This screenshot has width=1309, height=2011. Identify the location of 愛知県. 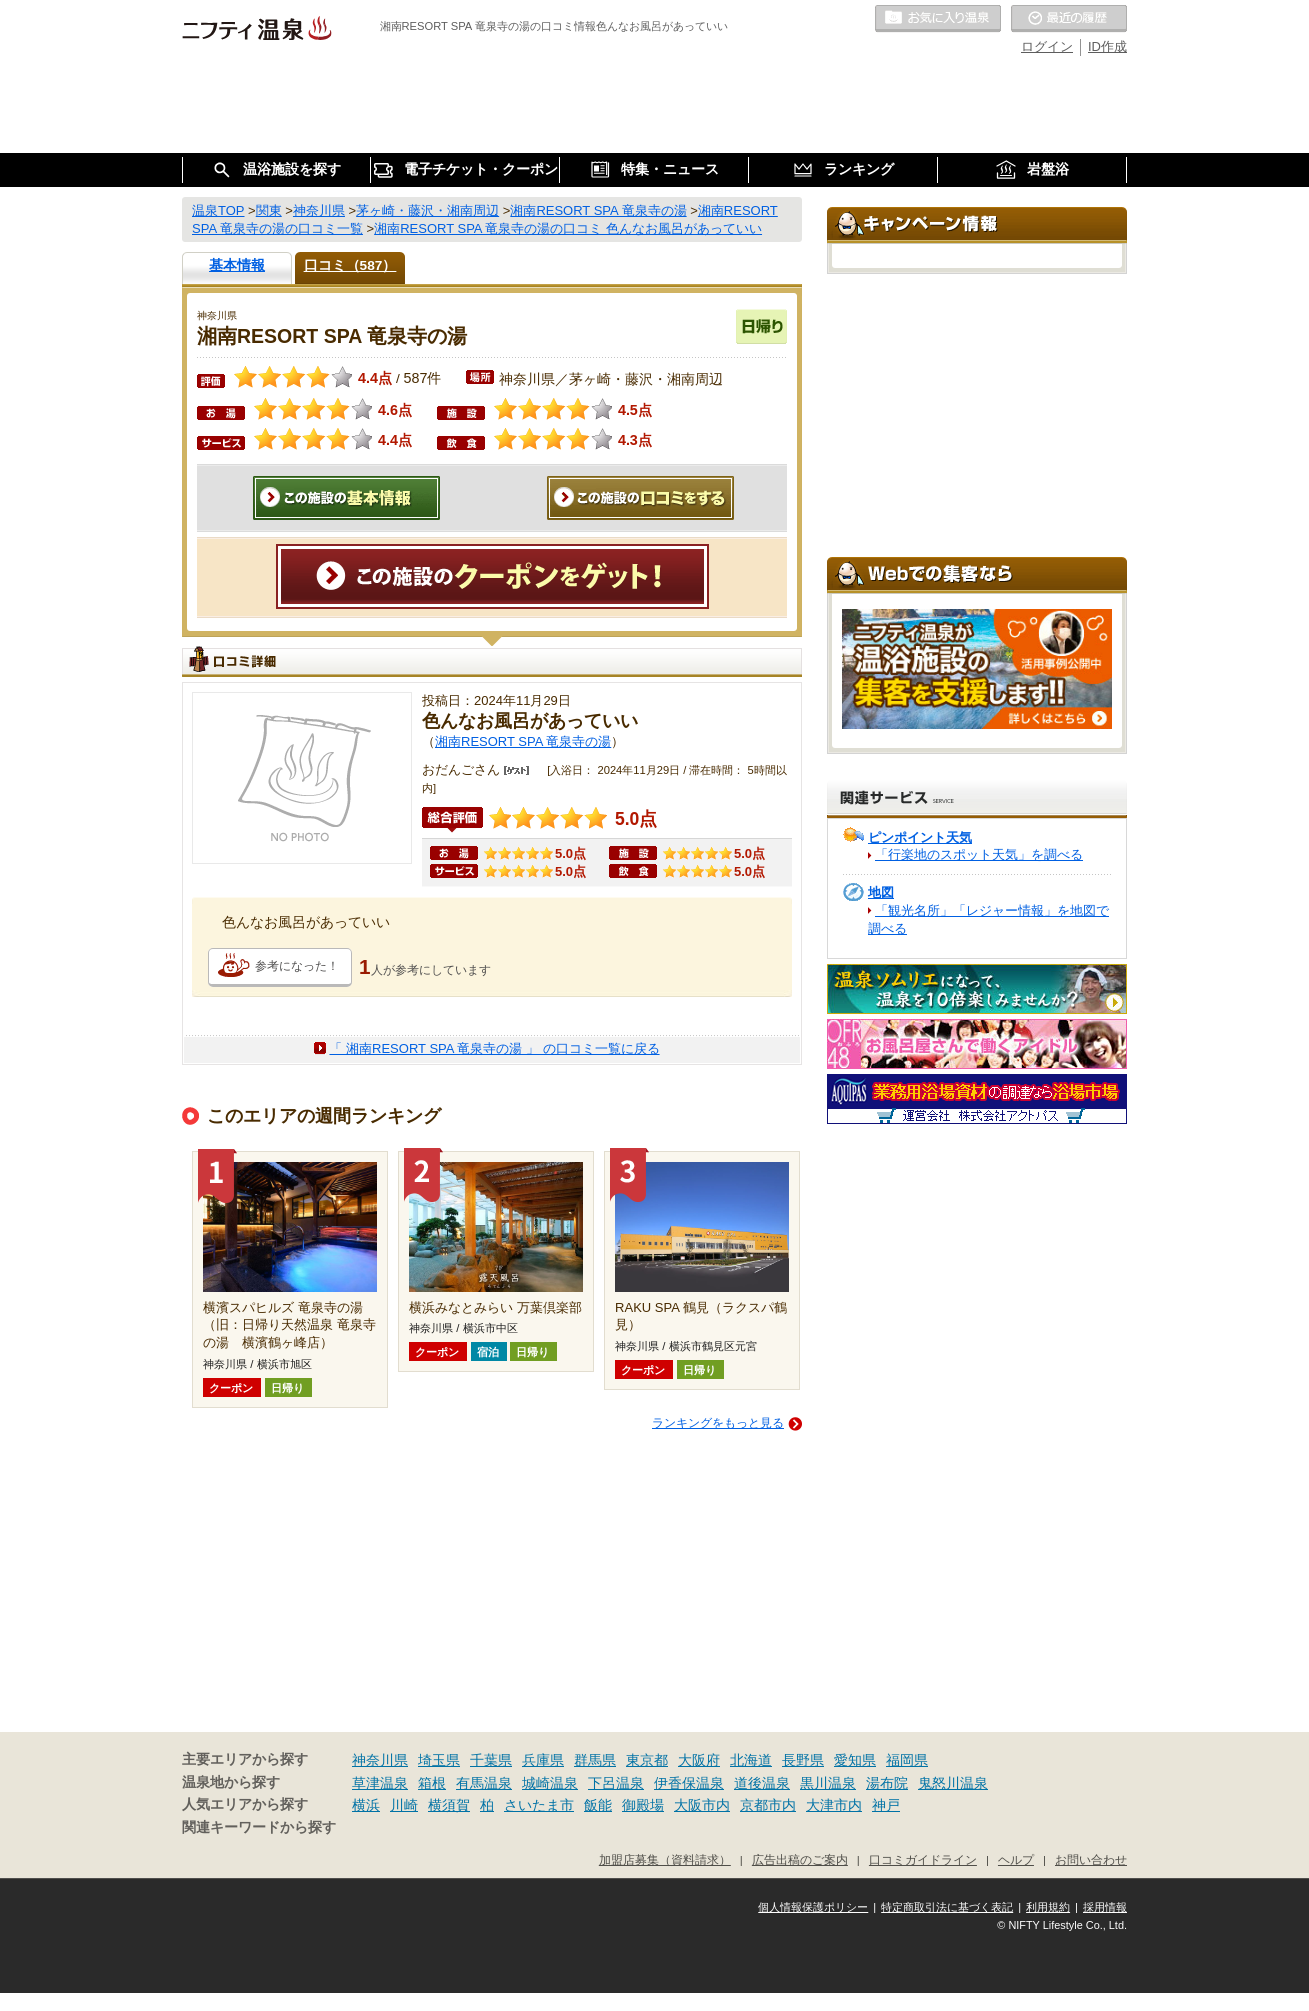
(855, 1760).